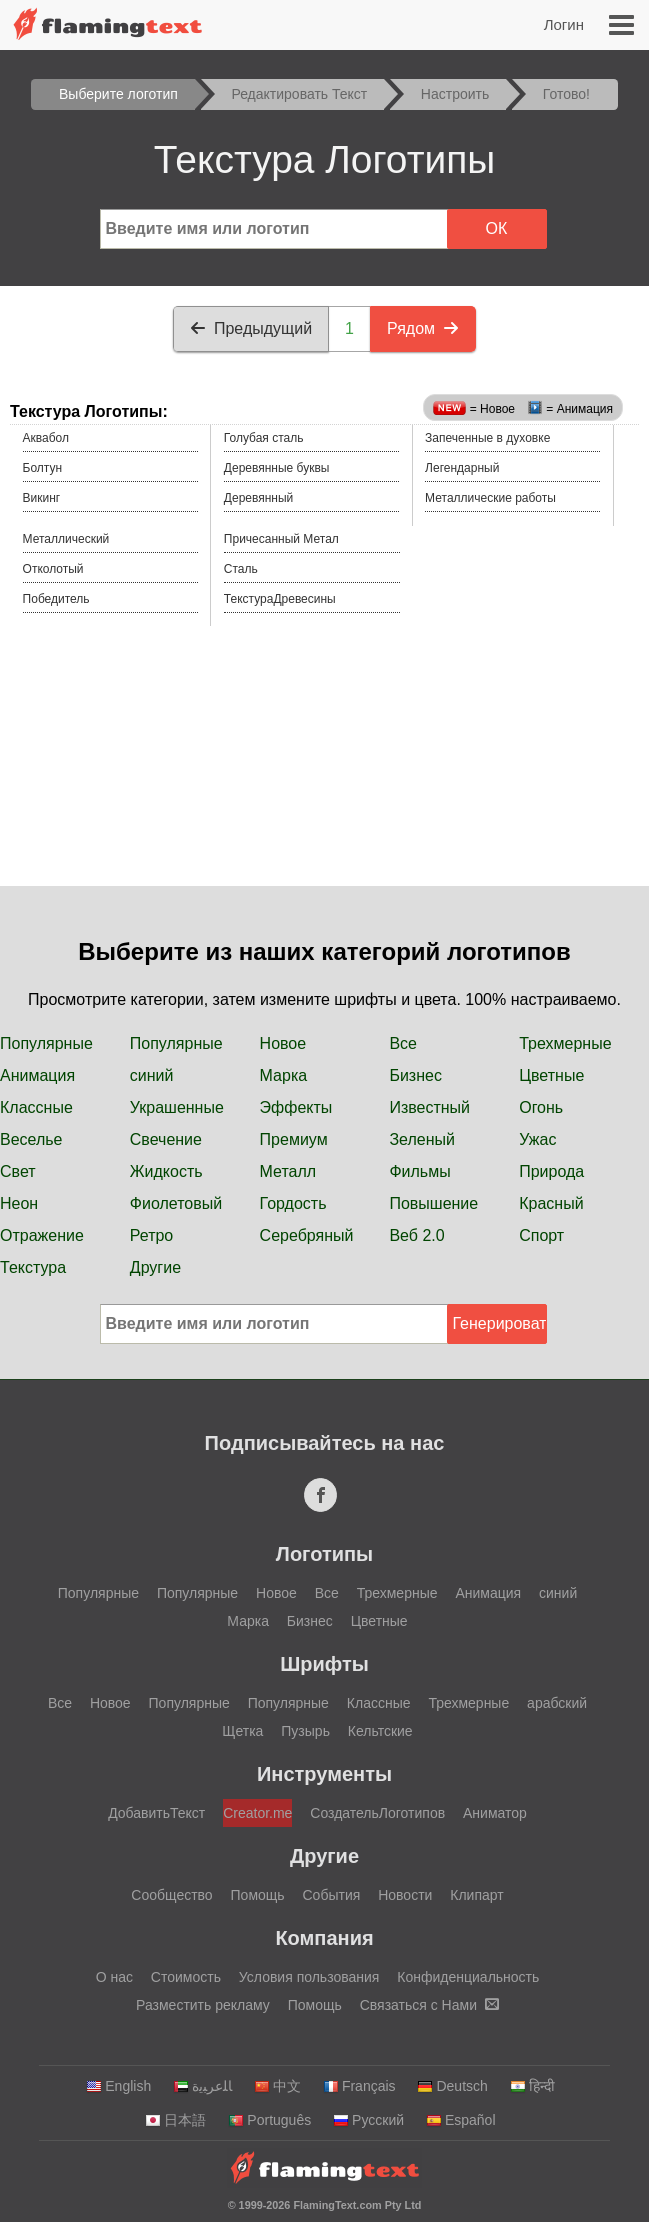 The height and width of the screenshot is (2222, 649). What do you see at coordinates (277, 2086) in the screenshot?
I see `中文` at bounding box center [277, 2086].